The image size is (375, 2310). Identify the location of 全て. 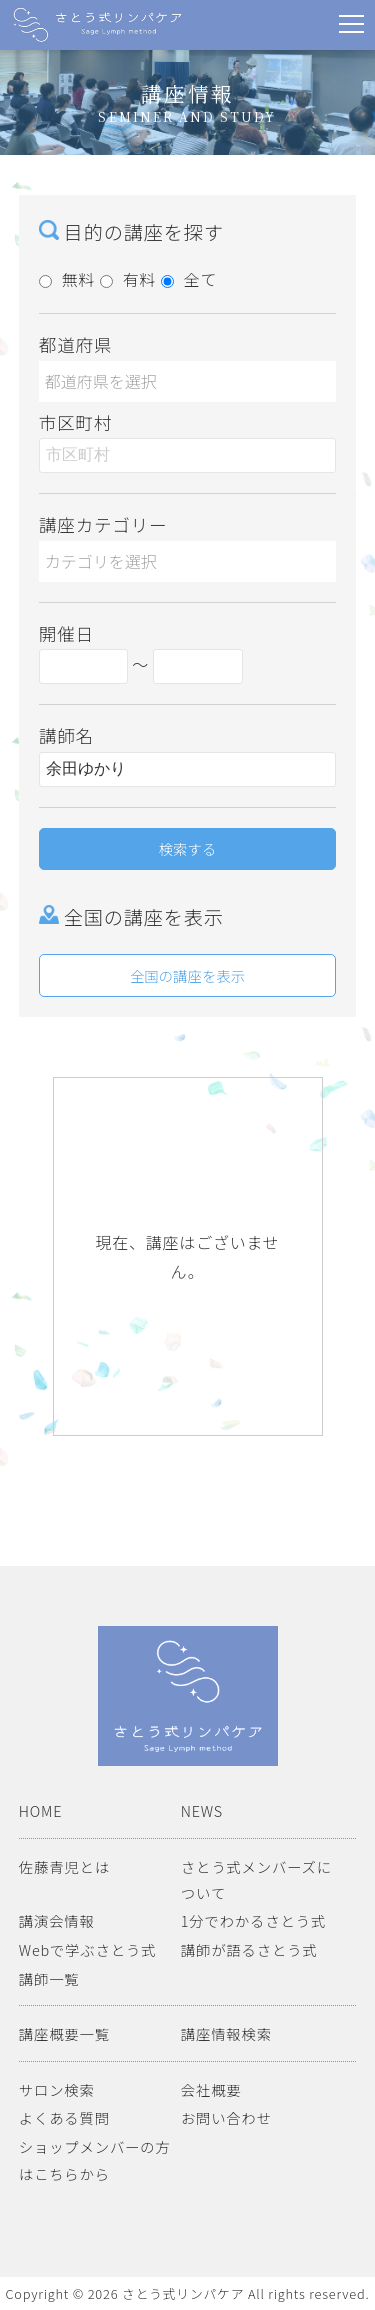
(189, 279).